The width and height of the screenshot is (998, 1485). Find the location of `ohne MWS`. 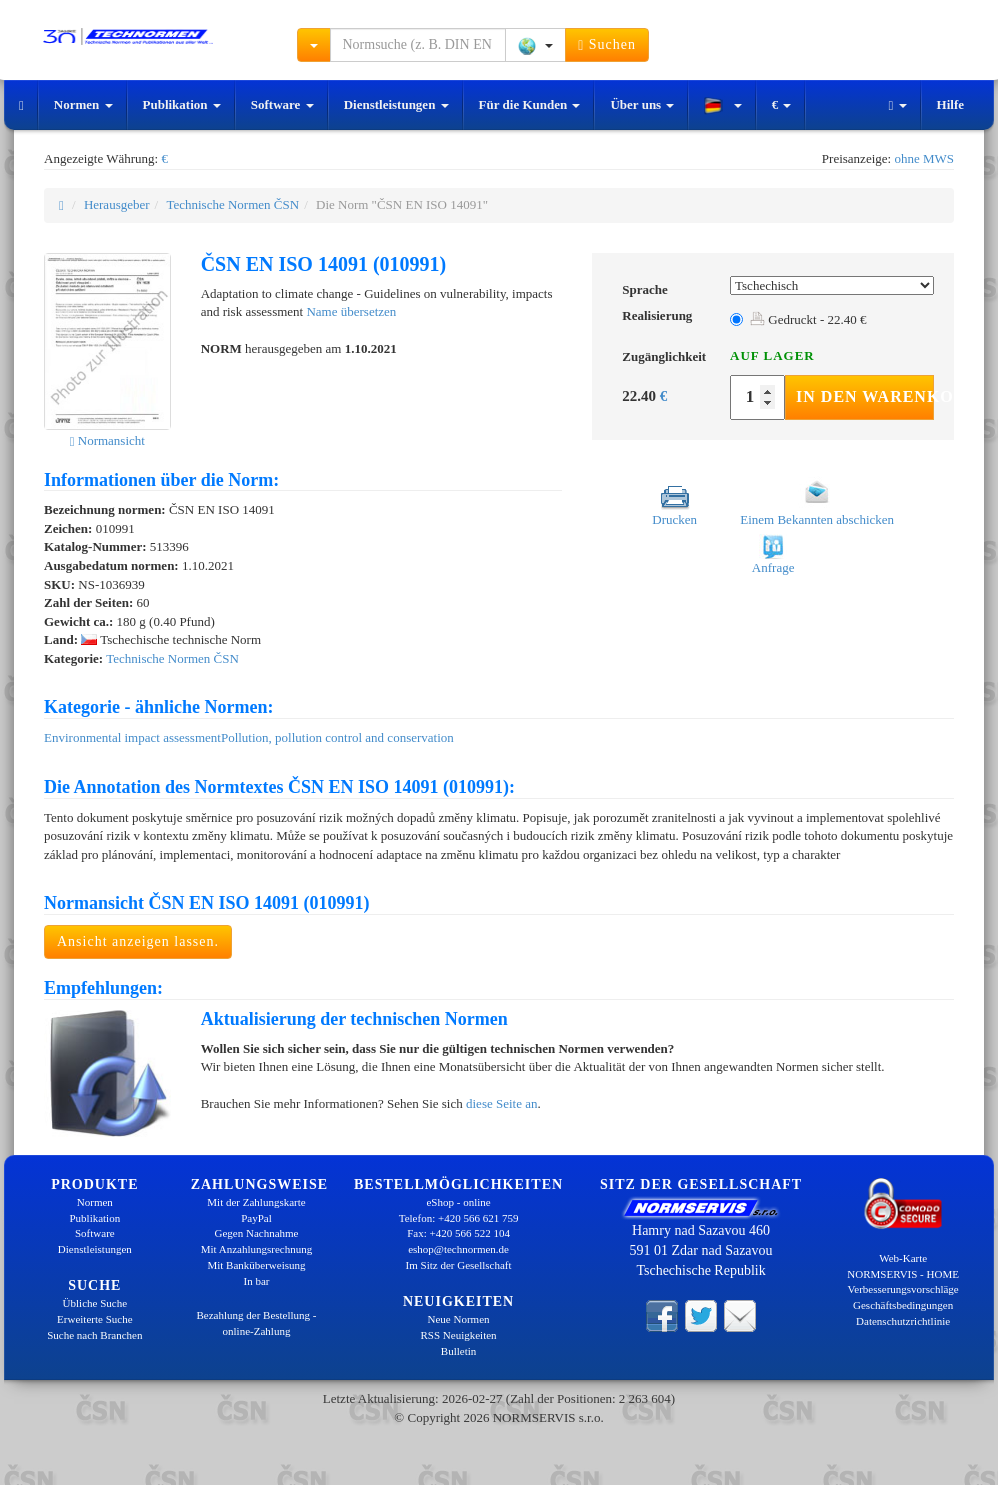

ohne MWS is located at coordinates (924, 158).